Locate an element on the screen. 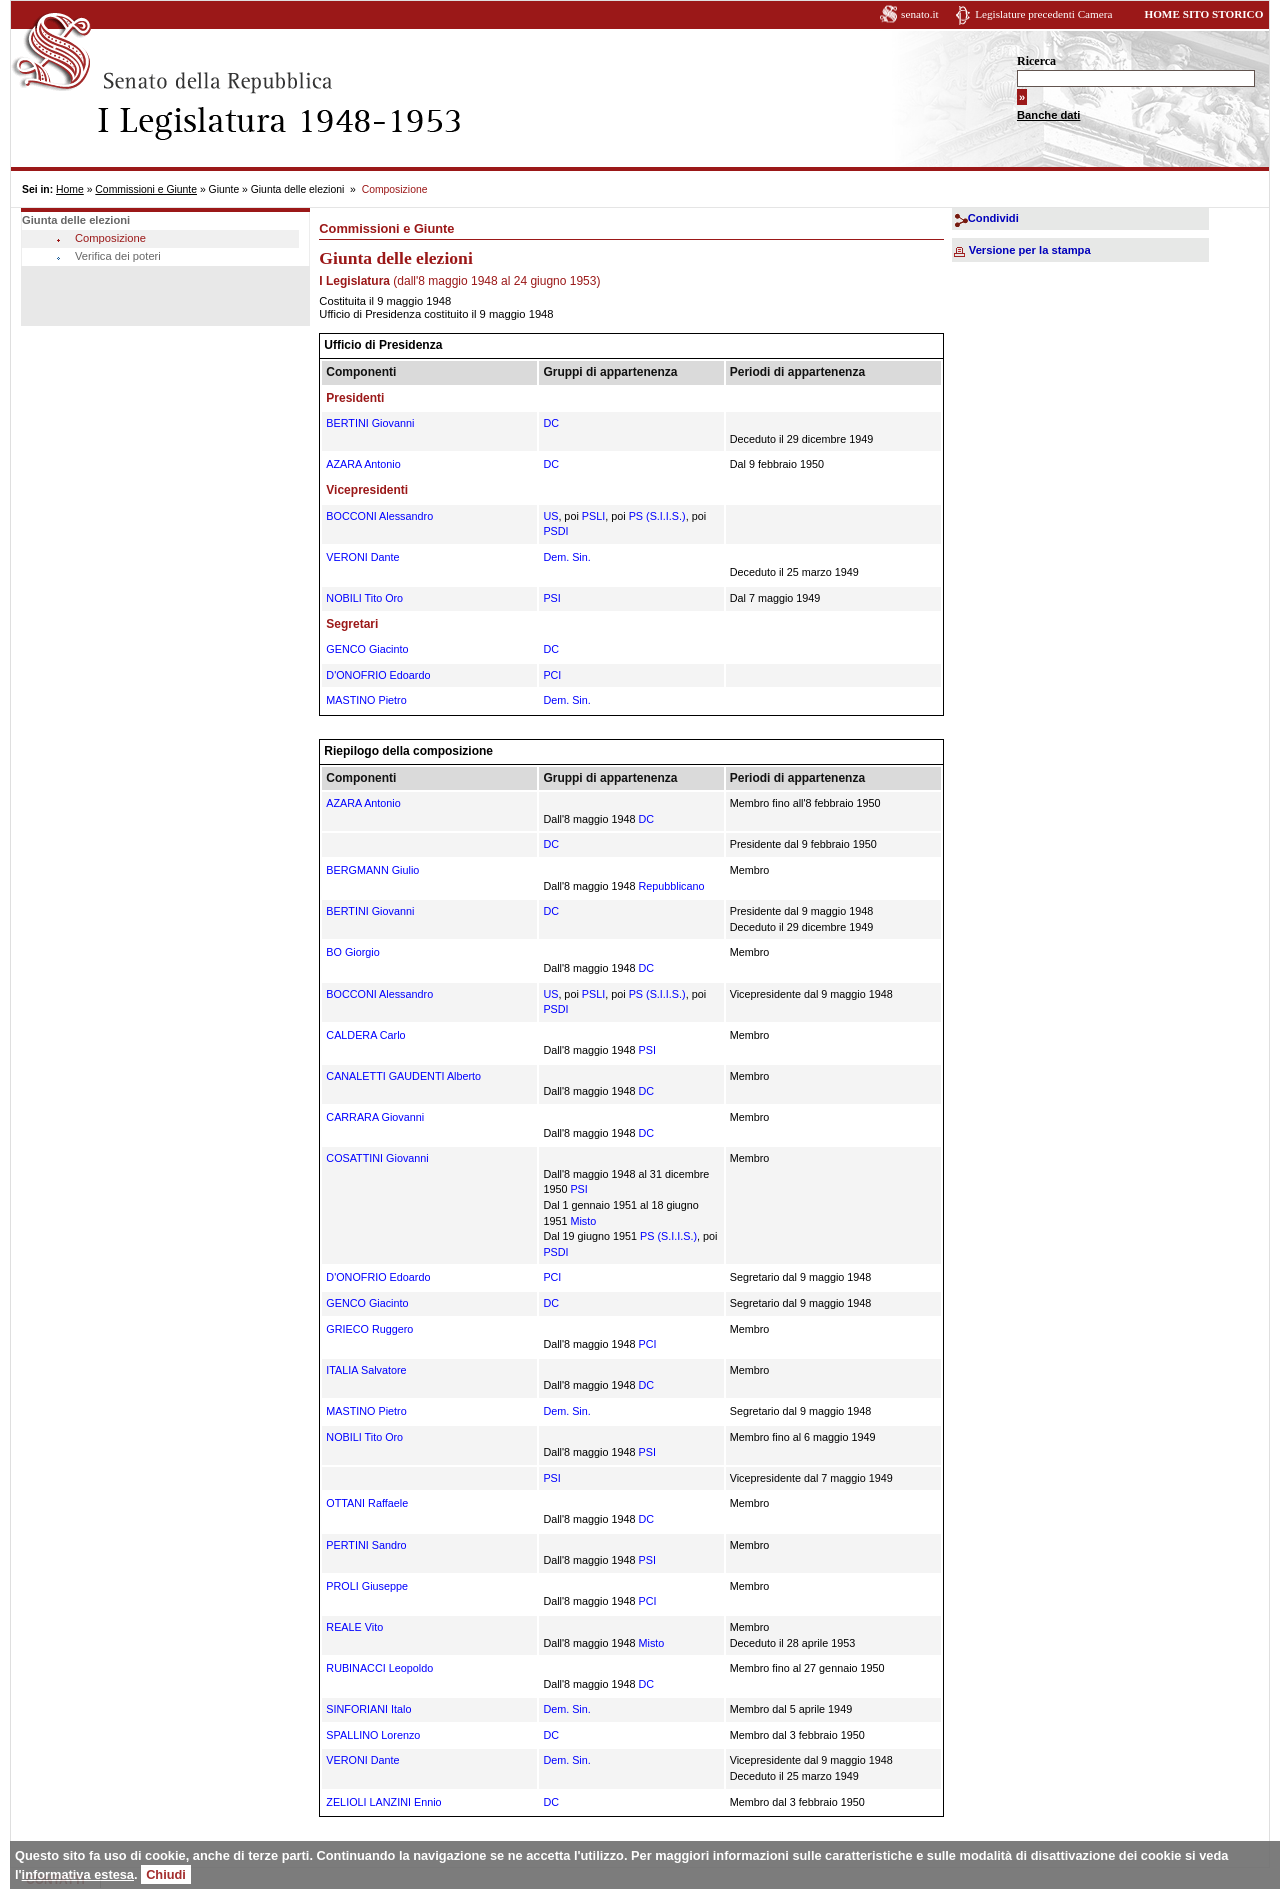 The image size is (1280, 1889). VERONI Dante is located at coordinates (362, 557).